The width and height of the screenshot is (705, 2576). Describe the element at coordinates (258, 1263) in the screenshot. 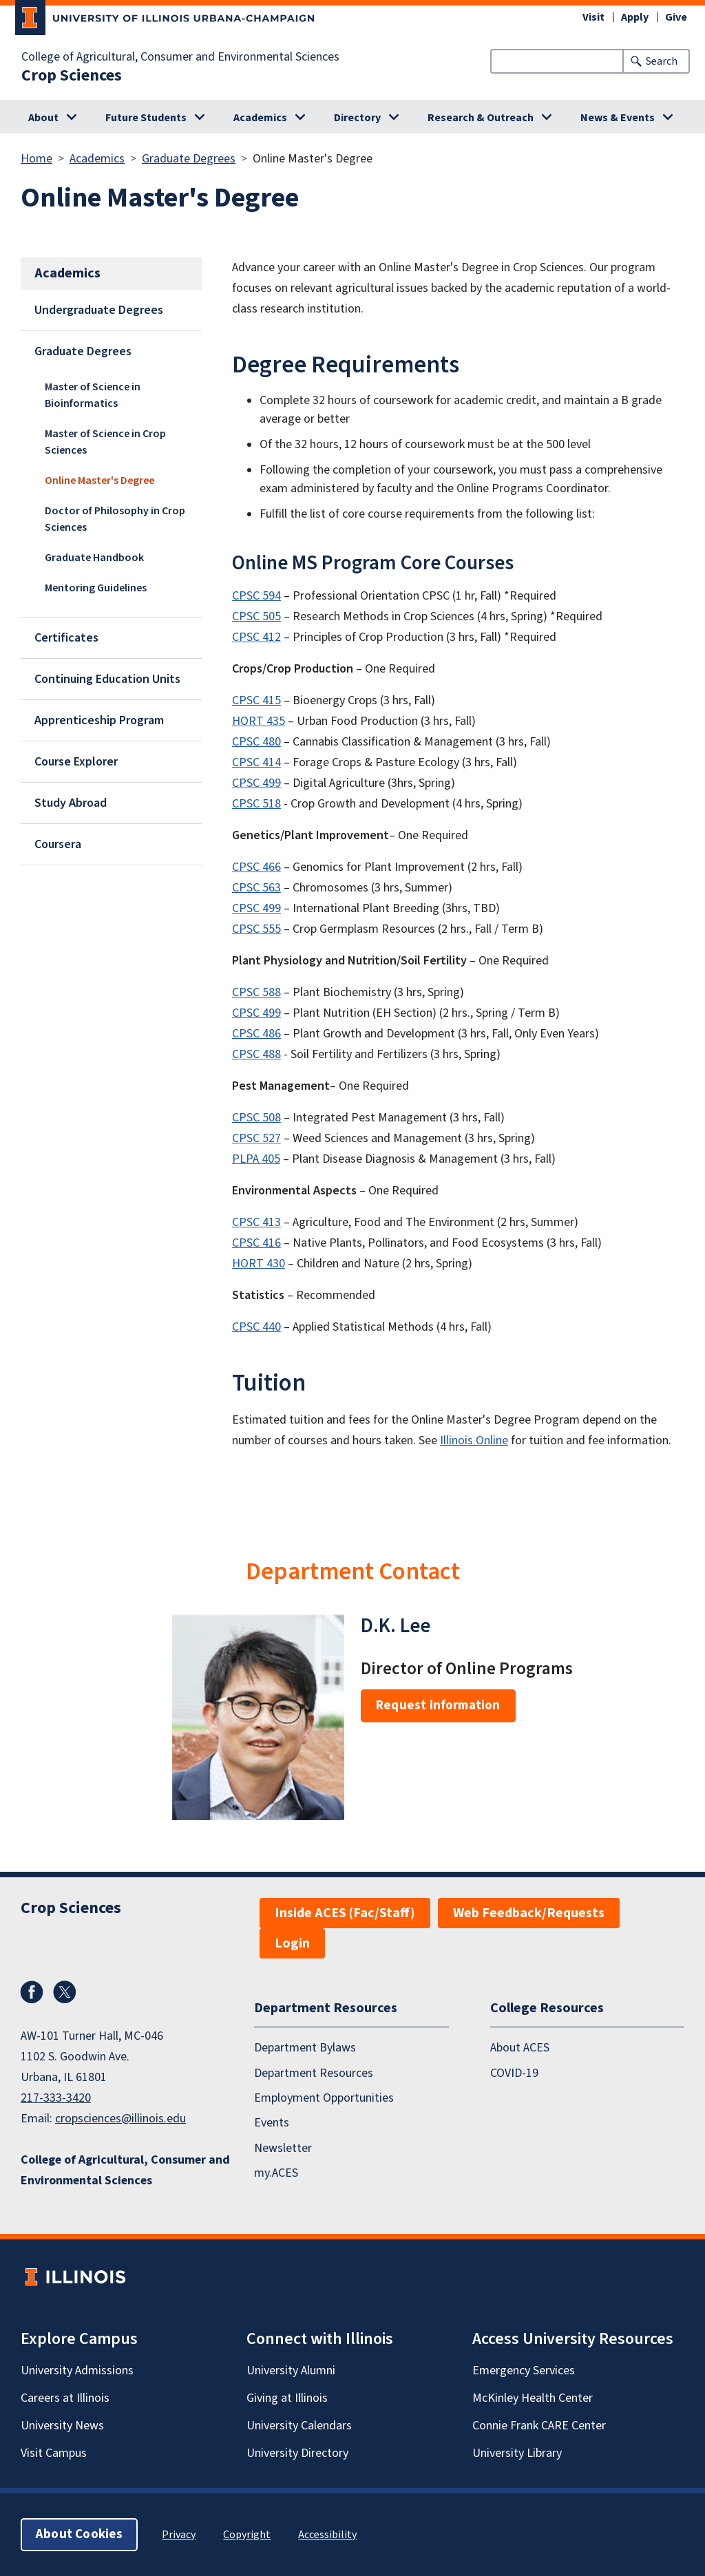

I see `HORT 430` at that location.